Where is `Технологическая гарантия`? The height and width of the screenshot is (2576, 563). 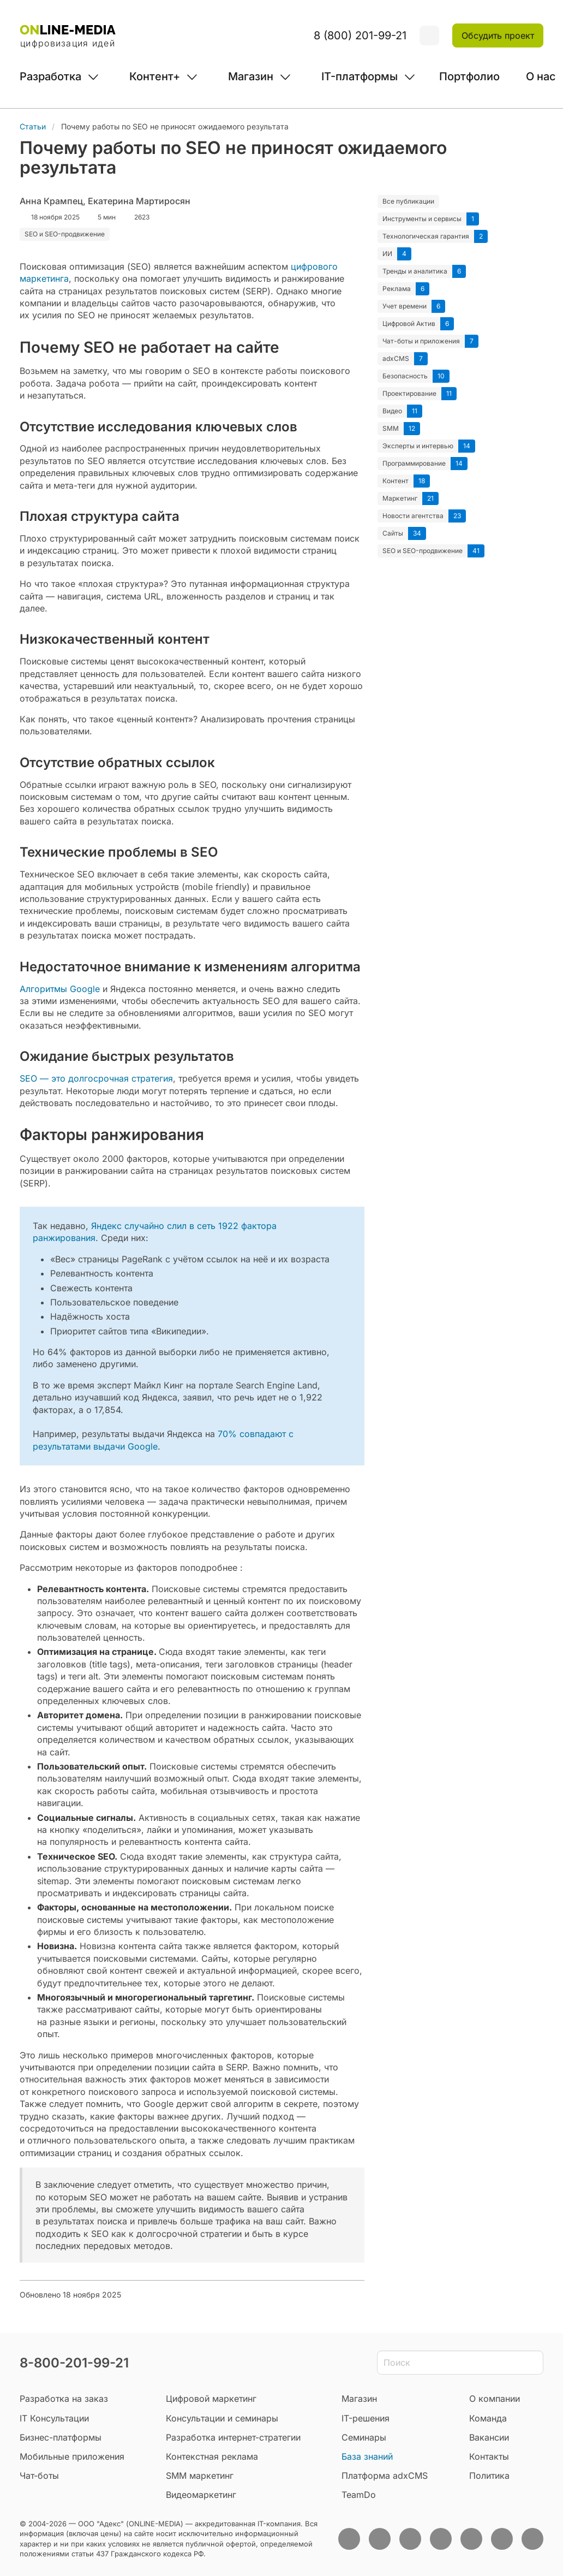
Технологическая гарантия is located at coordinates (425, 236).